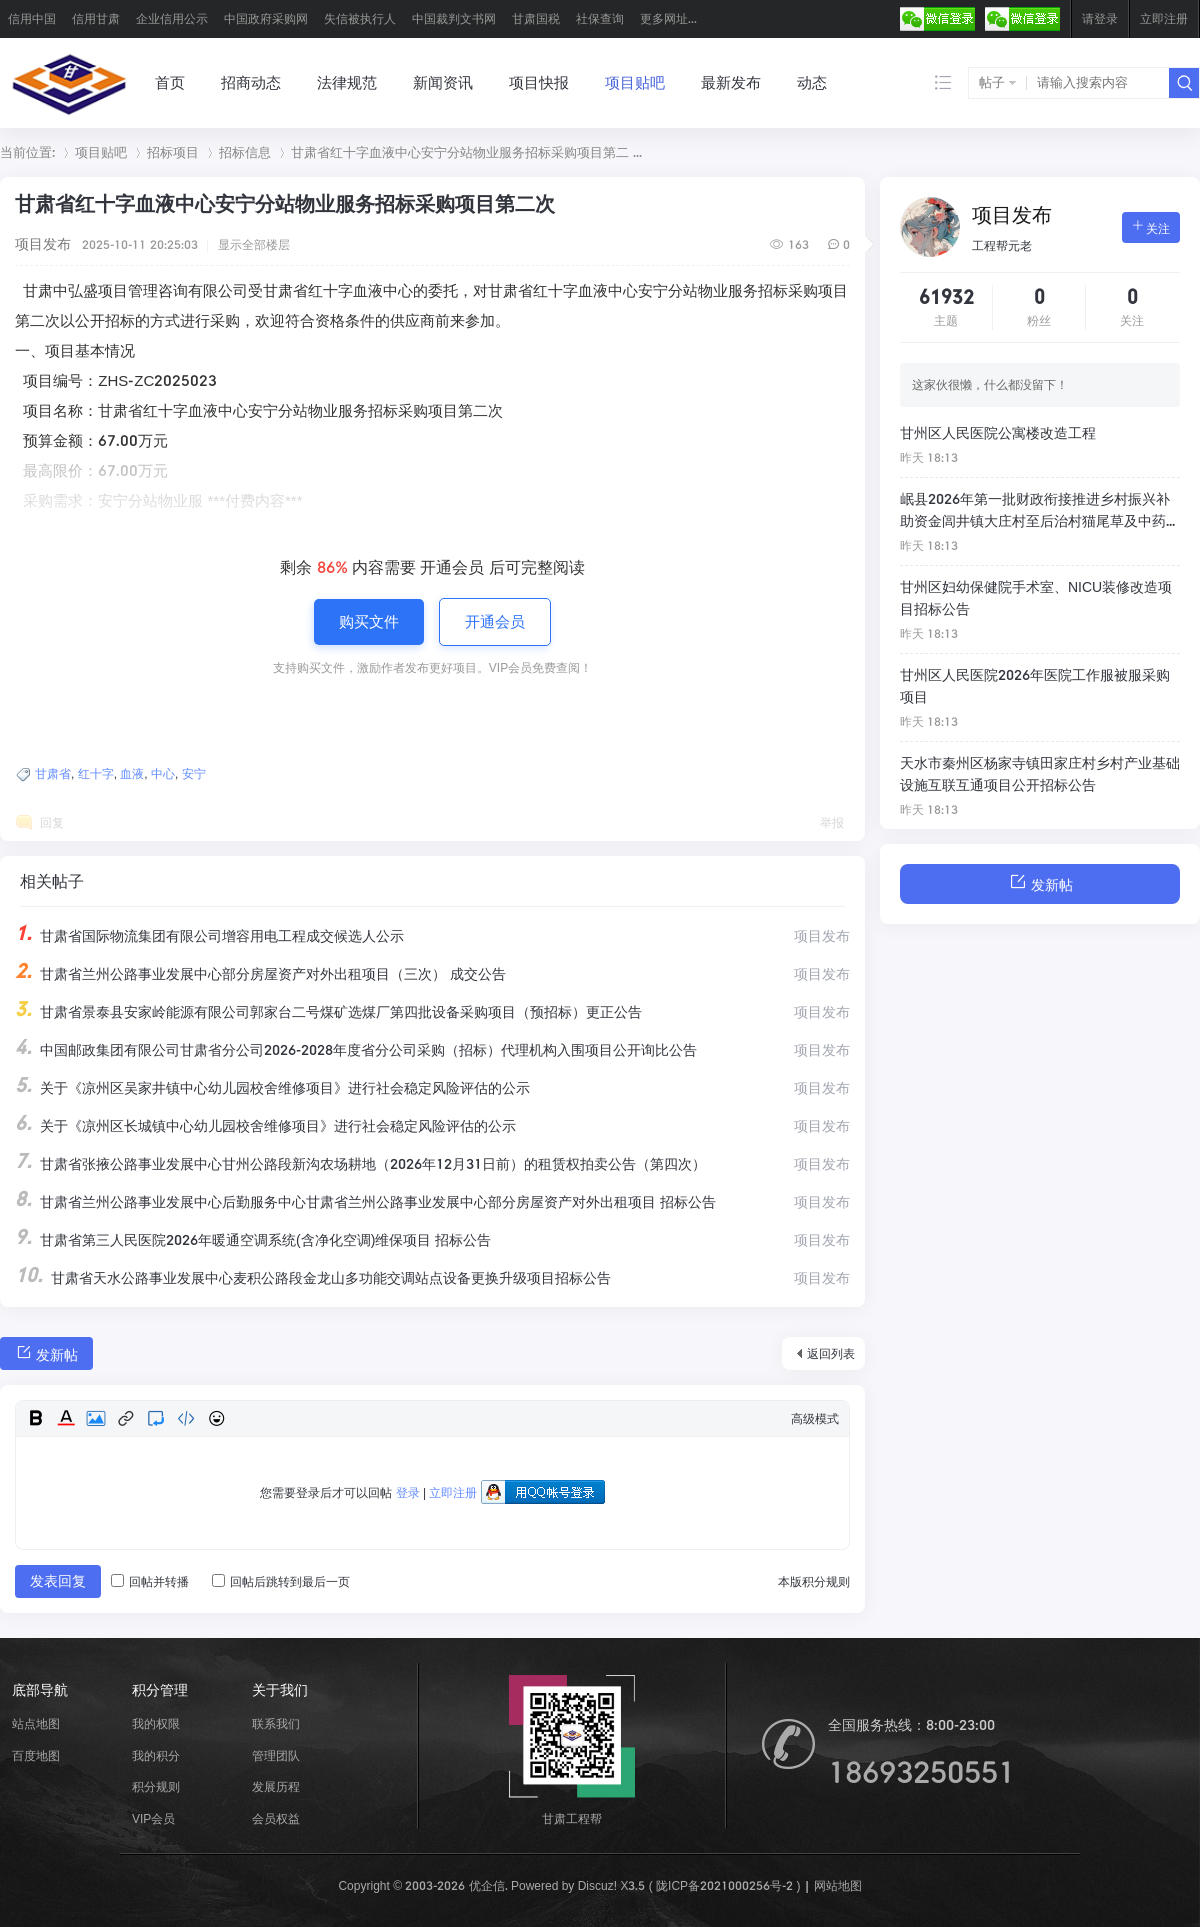 The width and height of the screenshot is (1200, 1927). What do you see at coordinates (443, 82) in the screenshot?
I see `新闻资讯` at bounding box center [443, 82].